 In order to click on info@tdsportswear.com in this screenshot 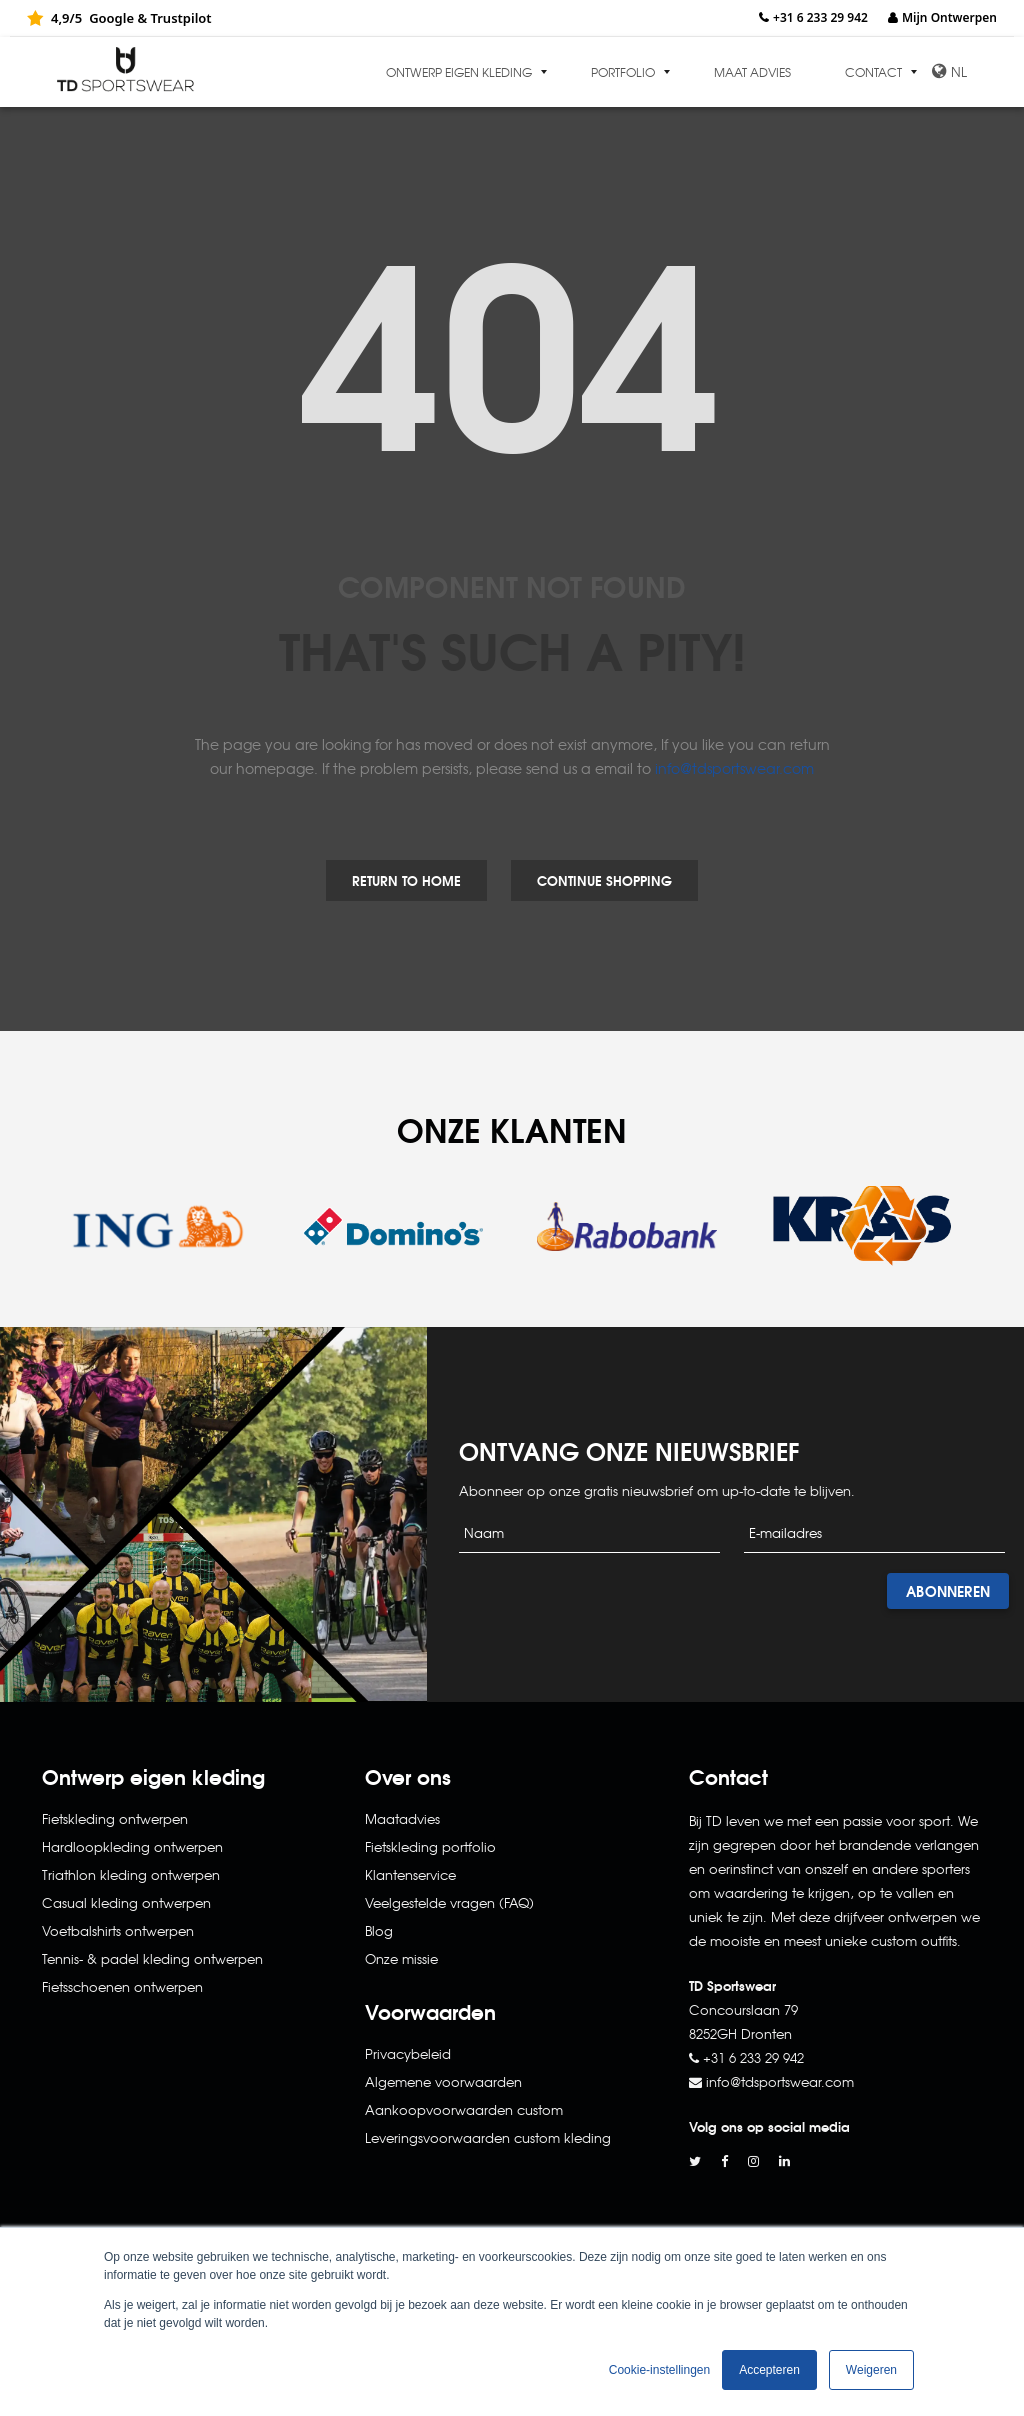, I will do `click(734, 768)`.